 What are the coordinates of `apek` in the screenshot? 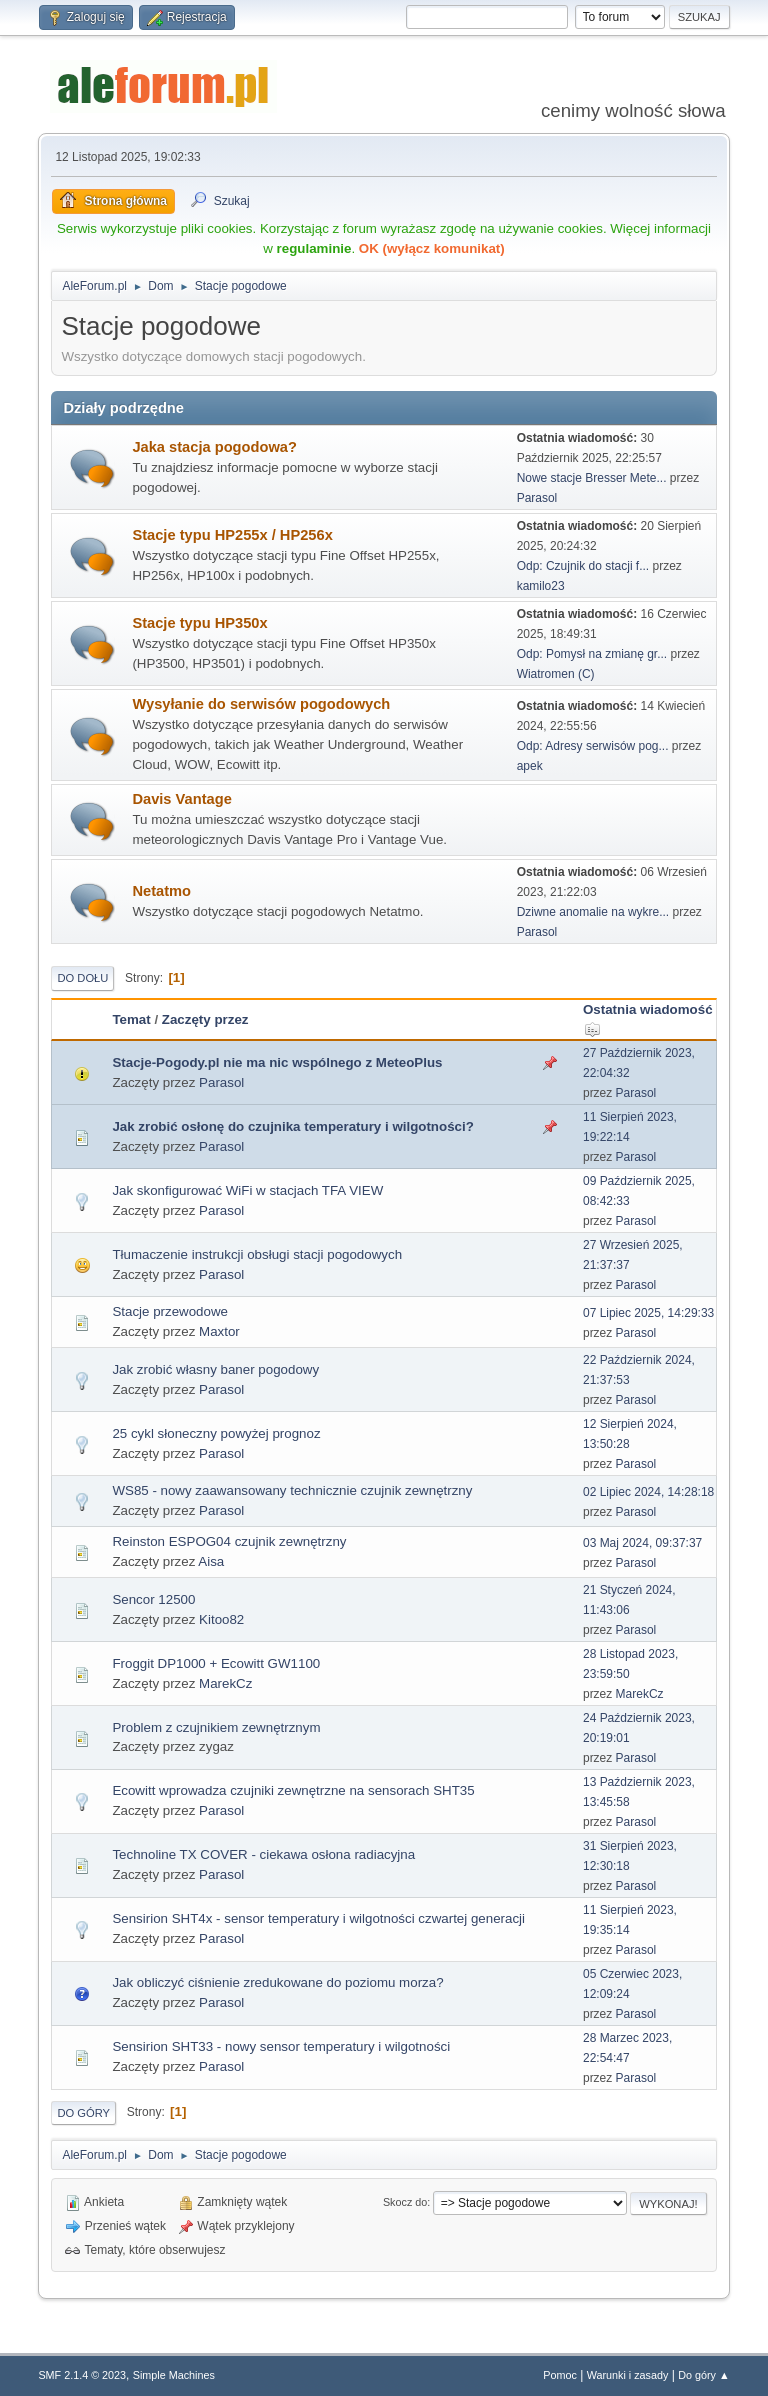 It's located at (530, 766).